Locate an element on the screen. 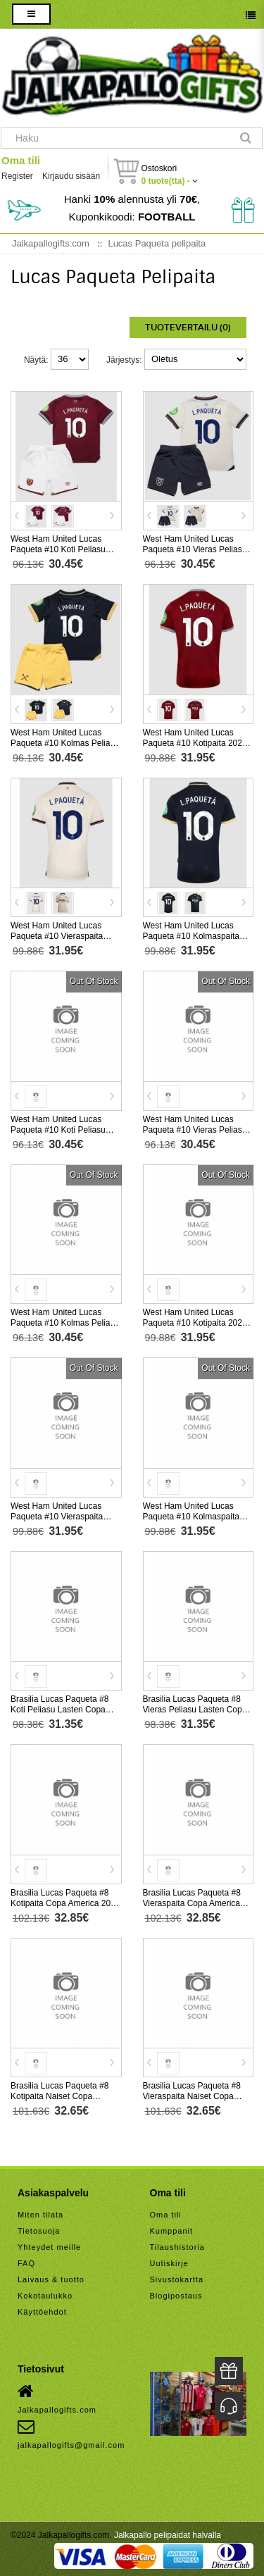 This screenshot has width=264, height=2576. Sivustokartta is located at coordinates (177, 2279).